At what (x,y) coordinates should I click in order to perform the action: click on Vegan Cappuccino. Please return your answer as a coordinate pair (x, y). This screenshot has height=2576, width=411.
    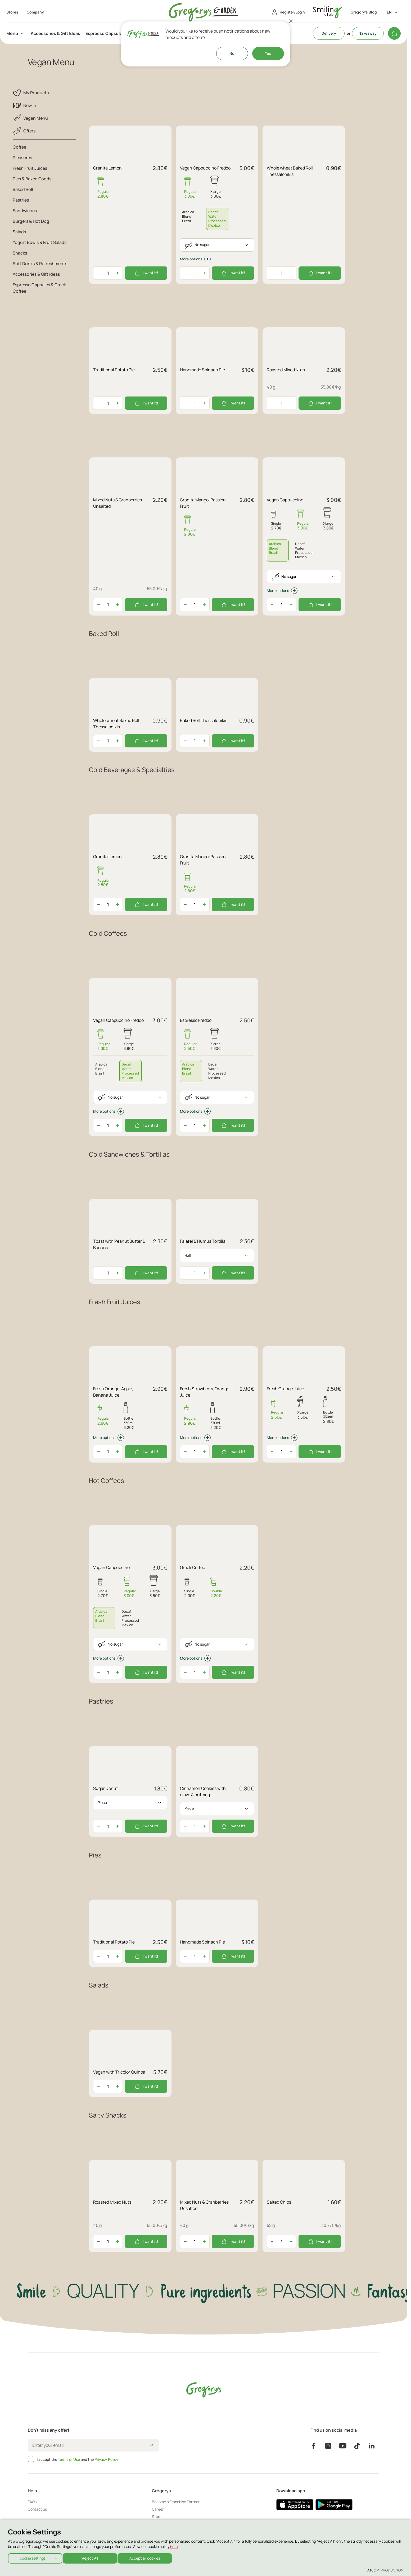
    Looking at the image, I should click on (285, 500).